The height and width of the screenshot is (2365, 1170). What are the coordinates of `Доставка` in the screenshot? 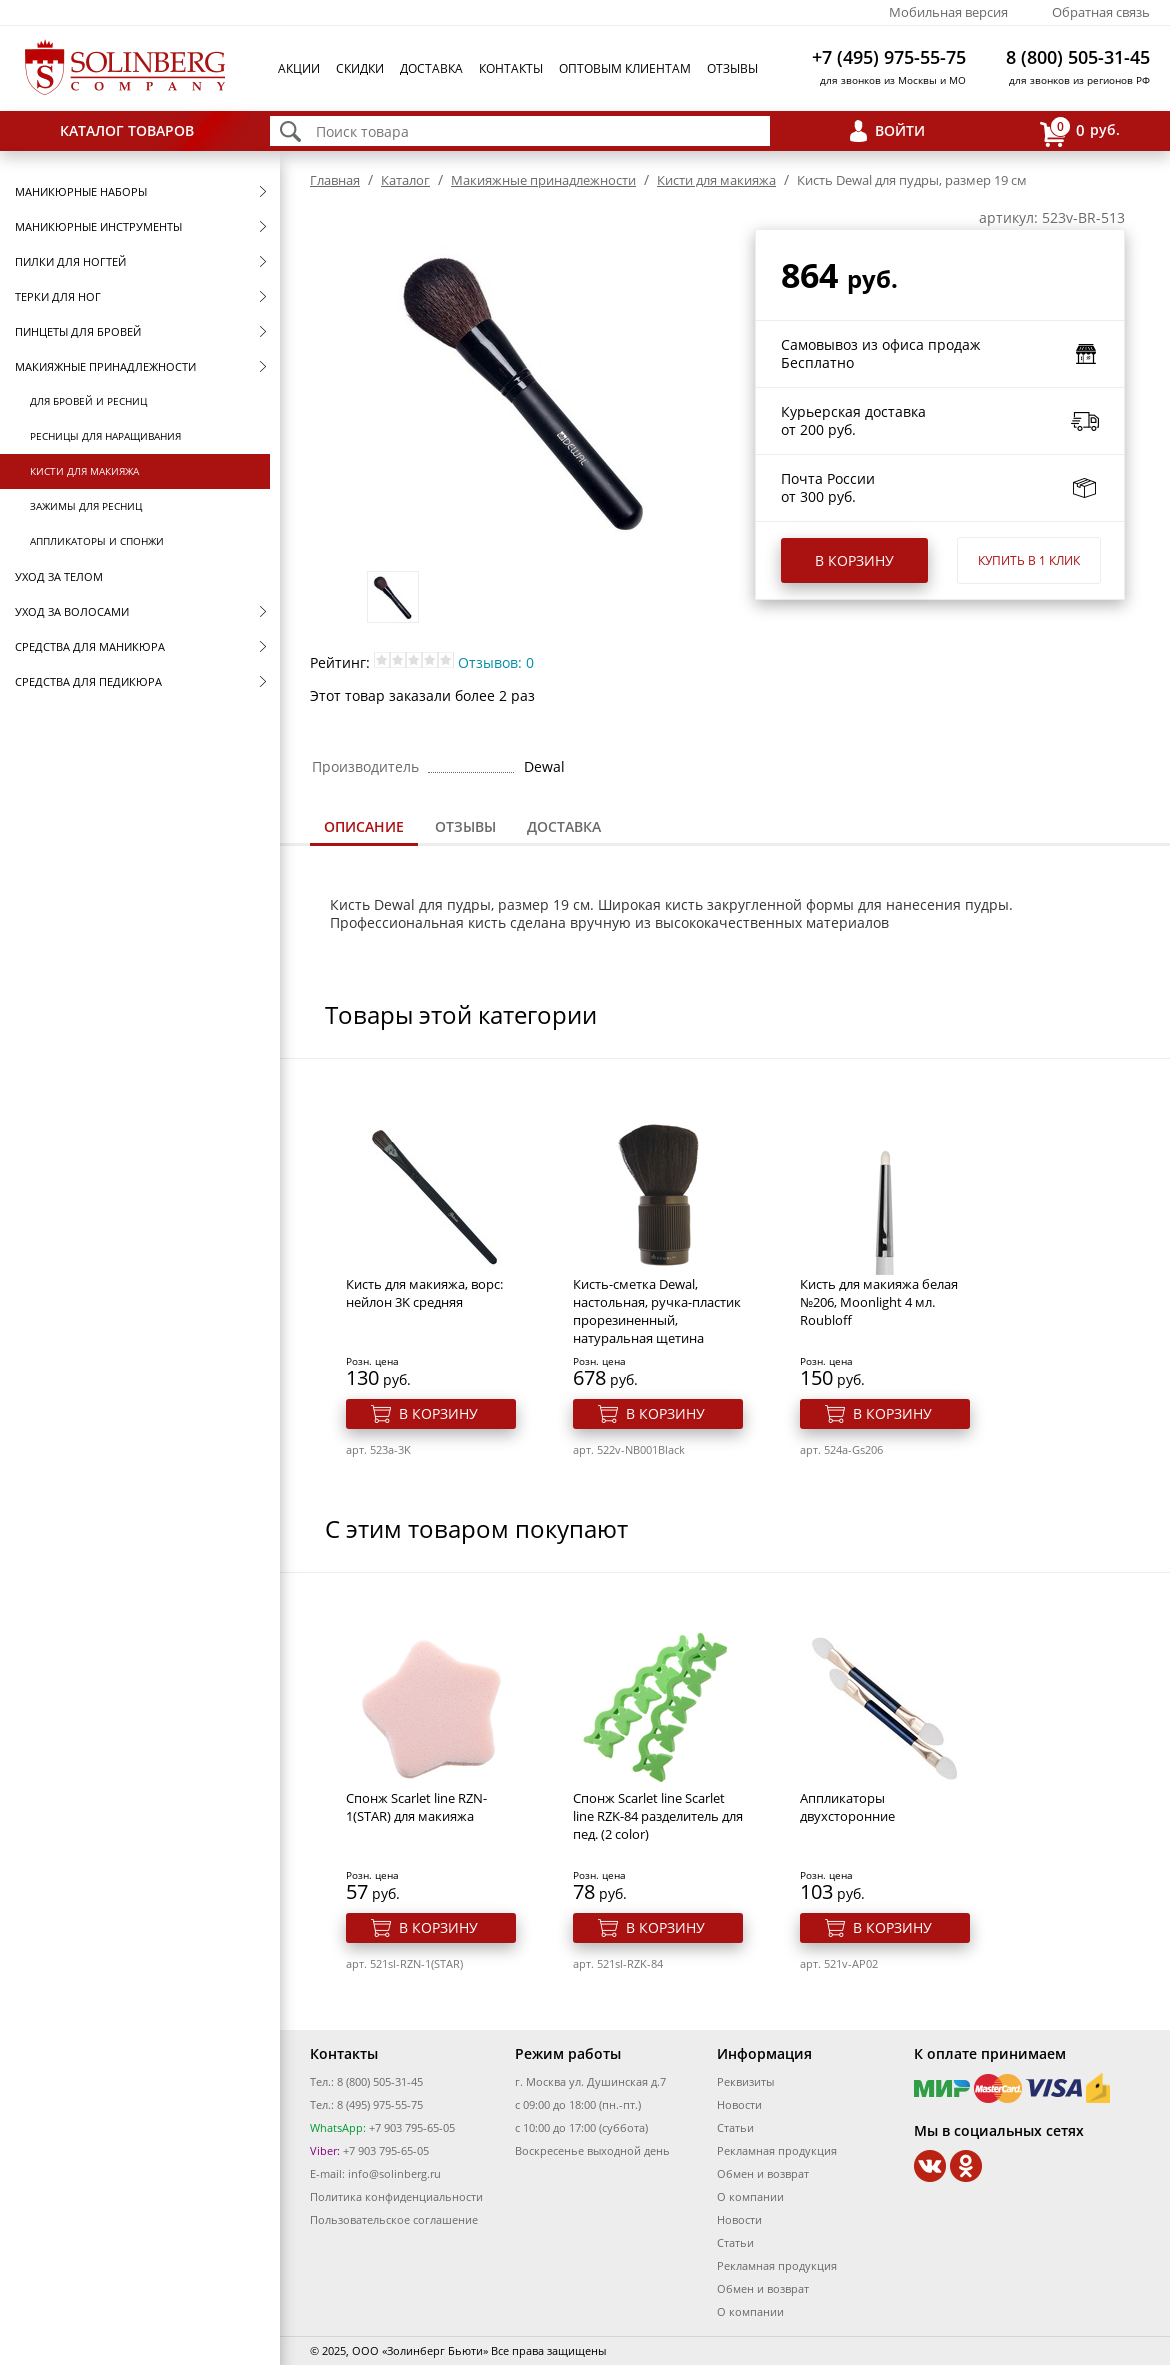 It's located at (431, 68).